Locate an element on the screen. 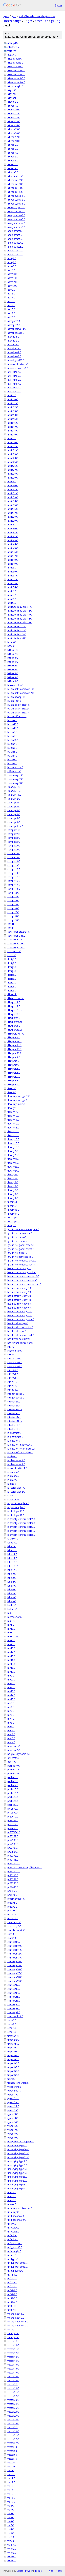 Image resolution: width=65 pixels, height=2576 pixels. vector6.C is located at coordinates (12, 2454).